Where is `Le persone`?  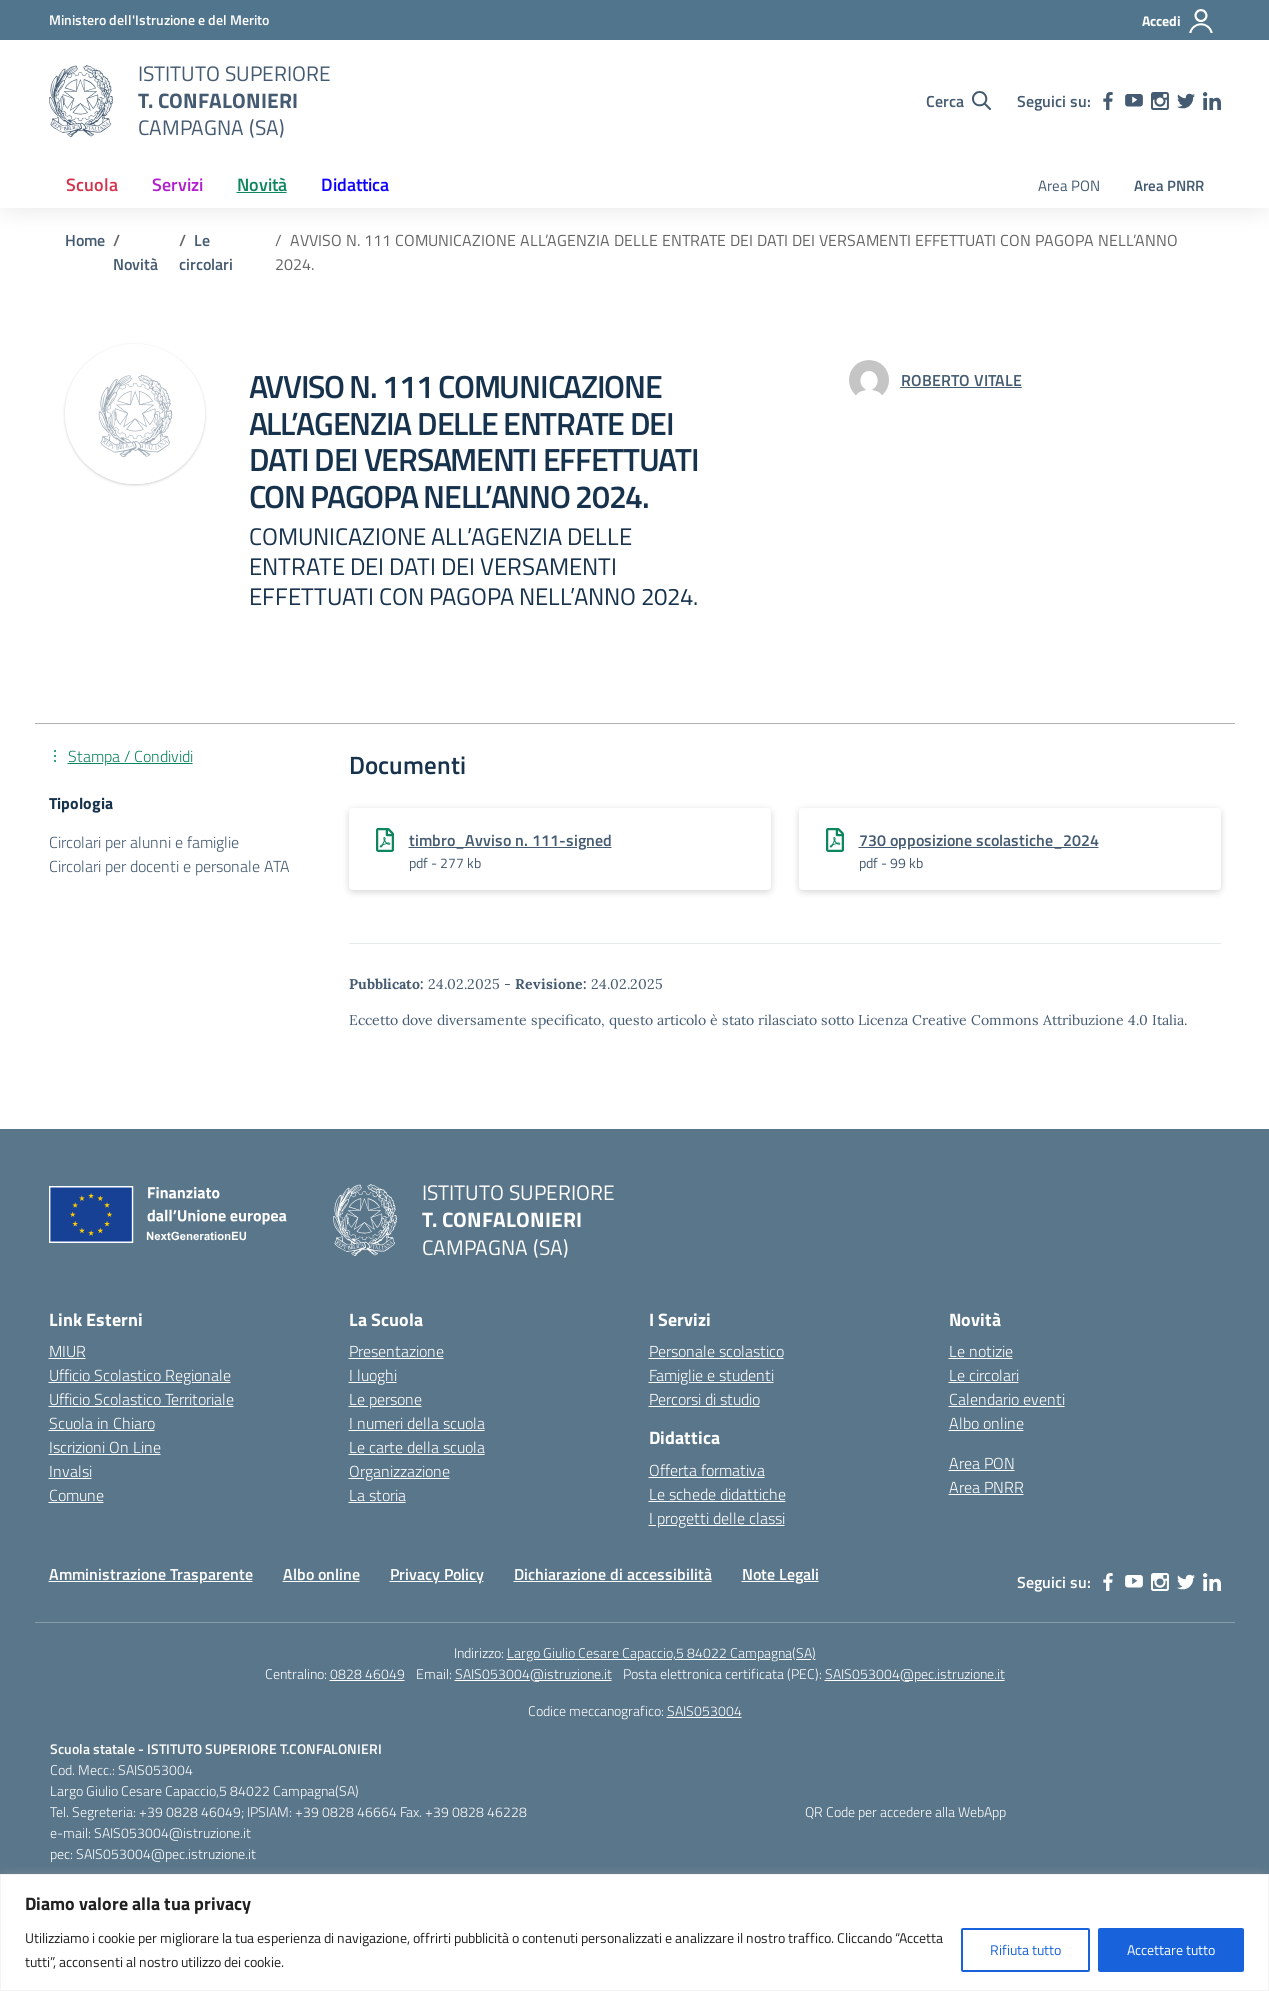 Le persone is located at coordinates (385, 1399).